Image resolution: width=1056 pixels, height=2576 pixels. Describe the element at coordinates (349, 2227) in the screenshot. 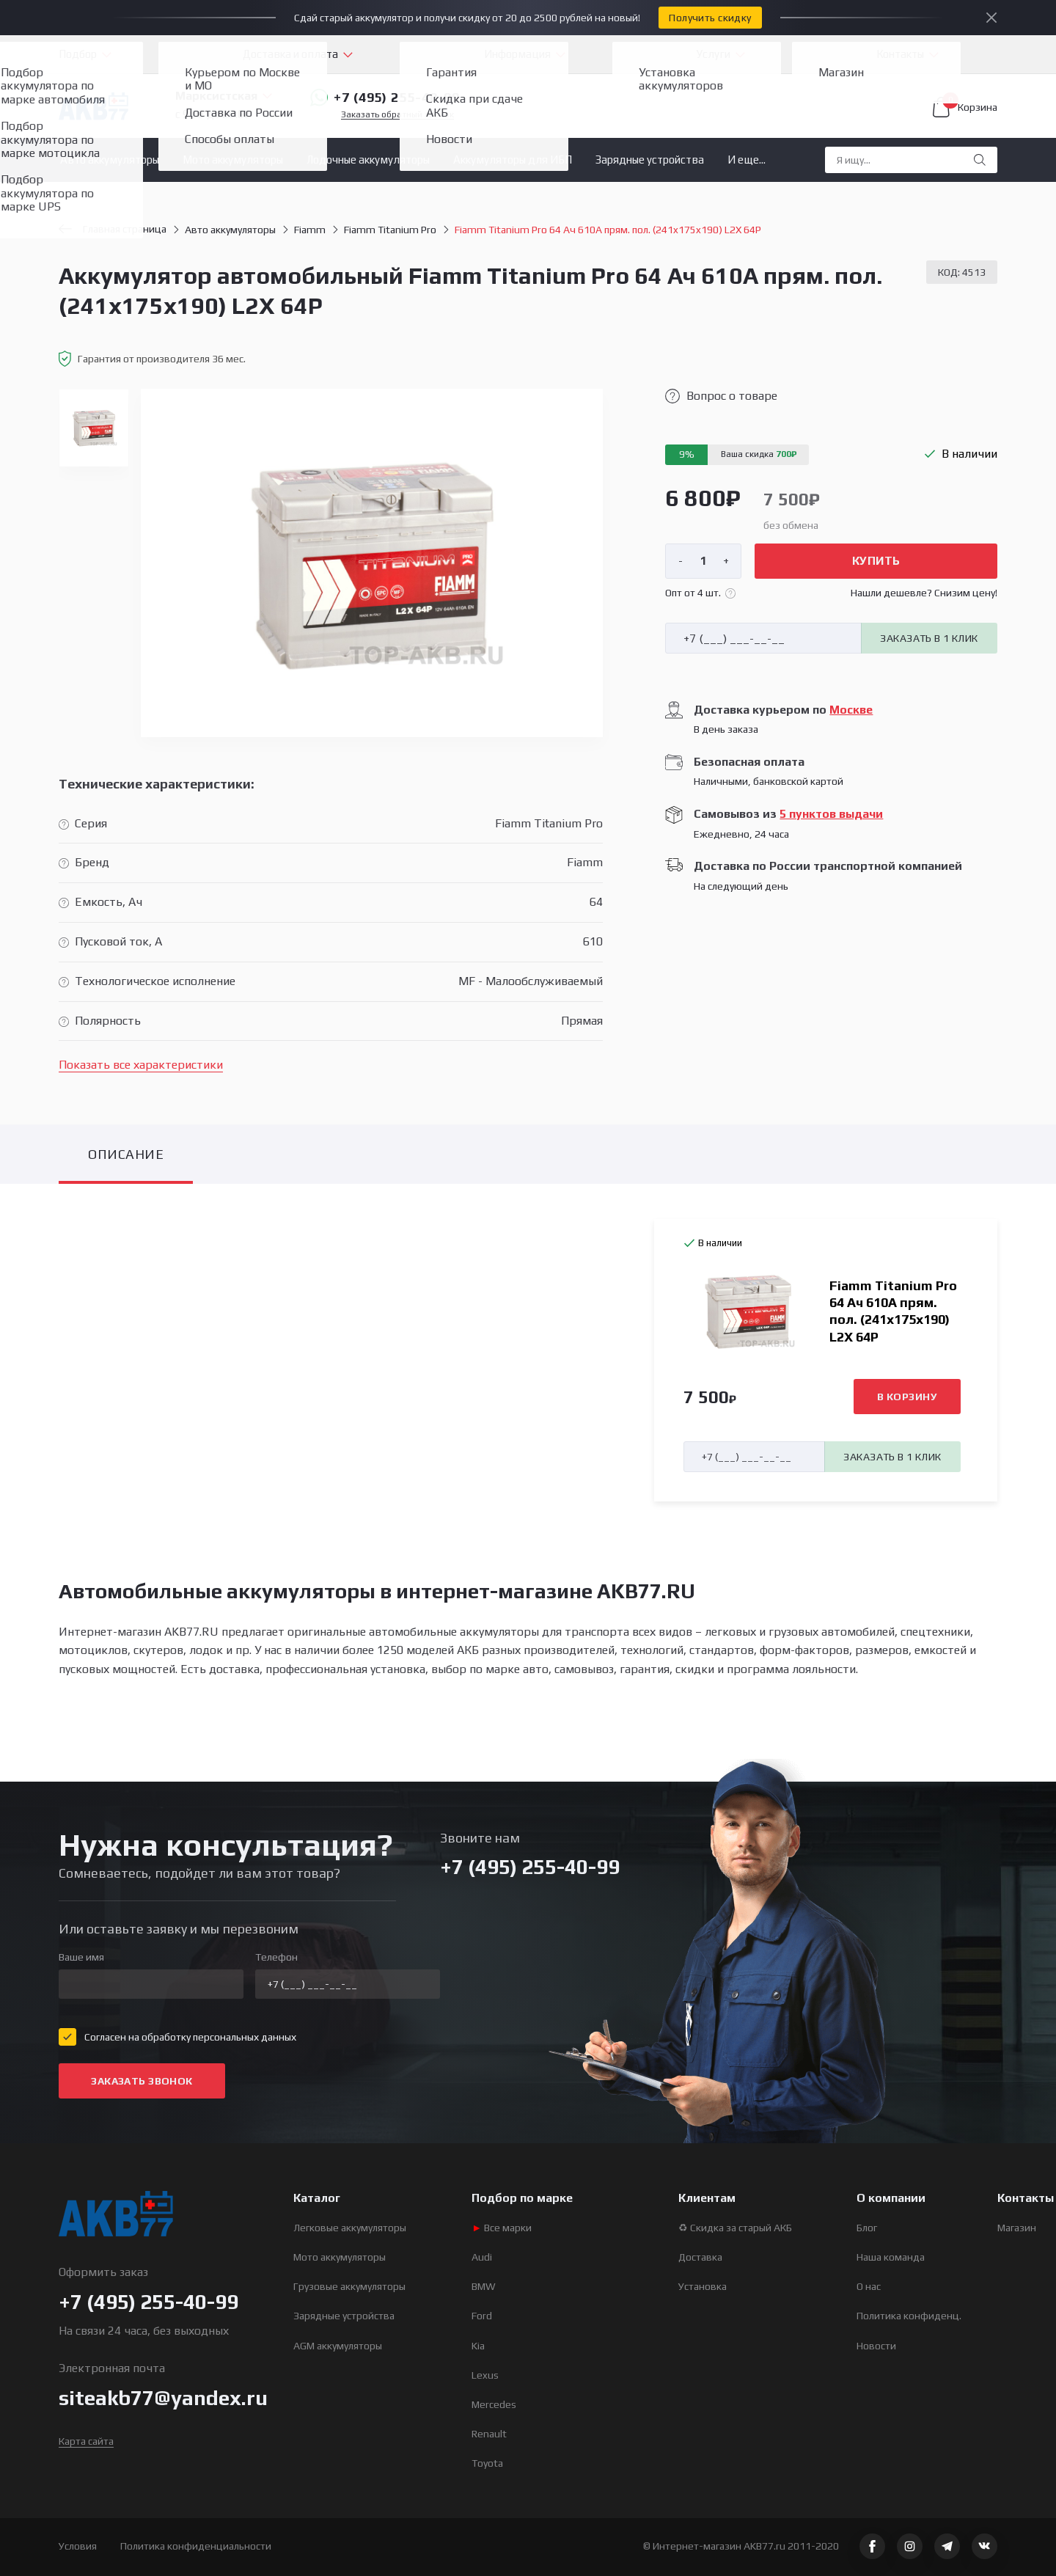

I see `Легковые аккумуляторы` at that location.